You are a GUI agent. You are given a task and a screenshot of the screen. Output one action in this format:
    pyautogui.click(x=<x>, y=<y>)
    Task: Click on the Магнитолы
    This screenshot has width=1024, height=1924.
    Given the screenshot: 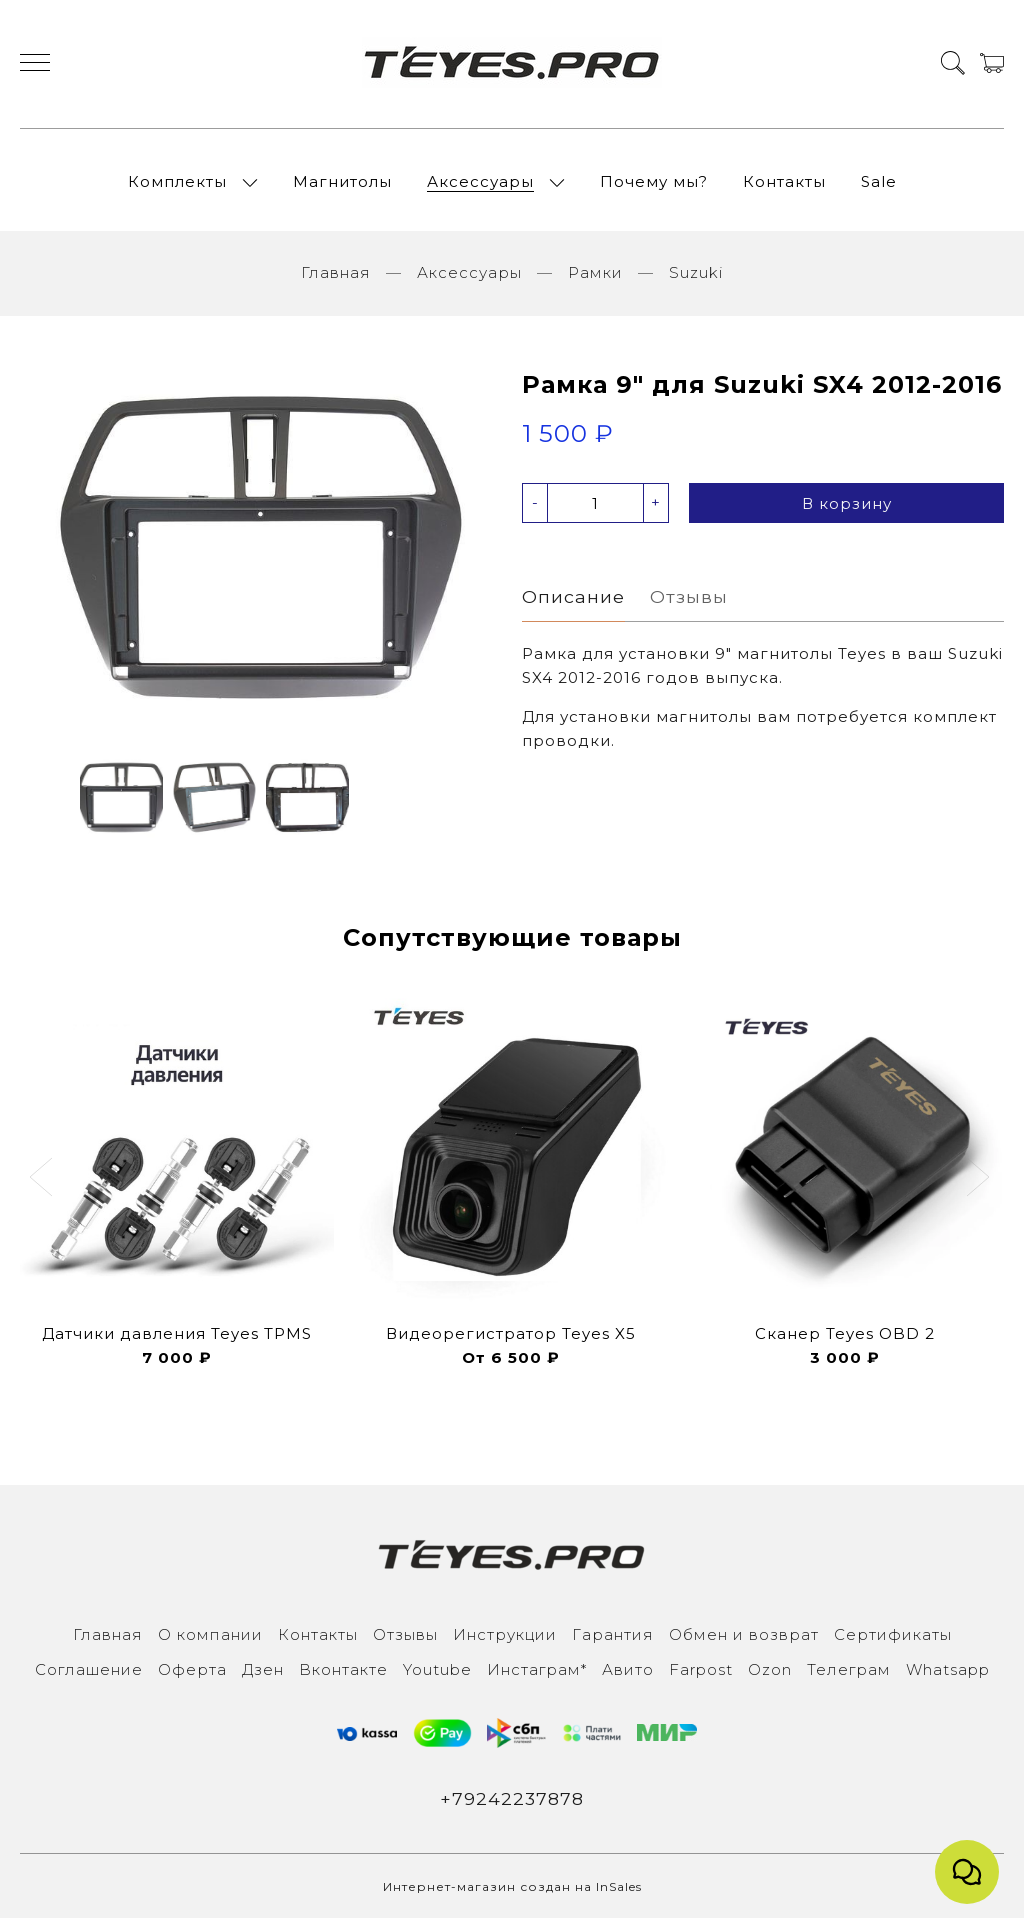 What is the action you would take?
    pyautogui.click(x=342, y=184)
    